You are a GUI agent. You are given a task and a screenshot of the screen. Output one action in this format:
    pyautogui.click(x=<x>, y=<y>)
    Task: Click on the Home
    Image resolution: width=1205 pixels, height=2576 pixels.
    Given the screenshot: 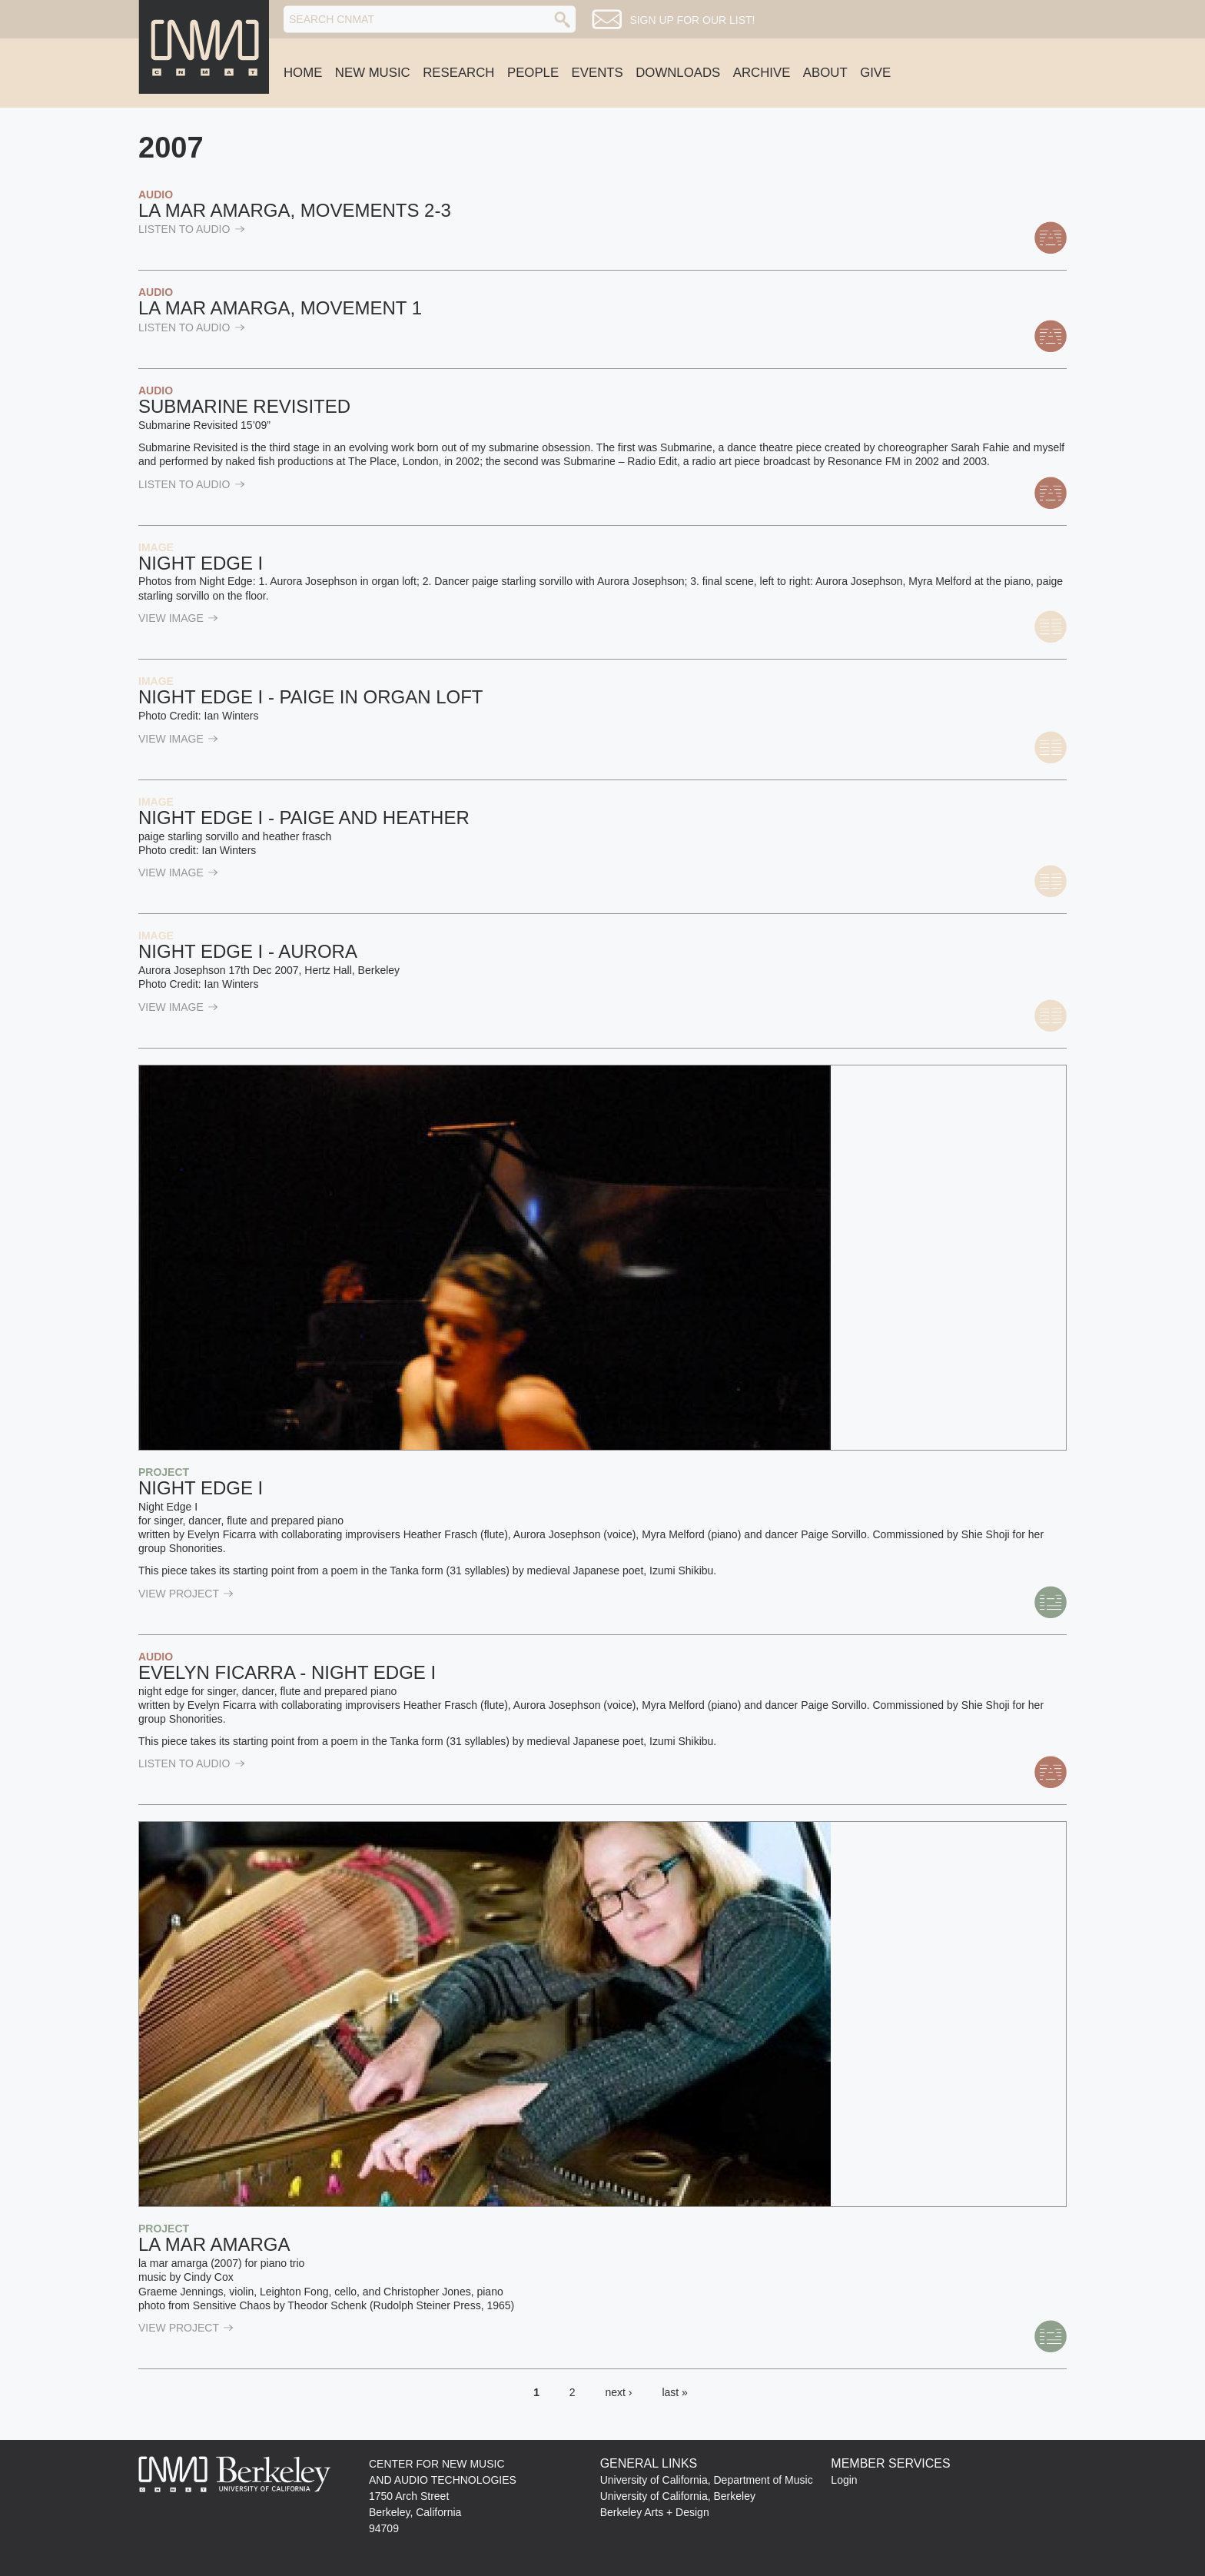 What is the action you would take?
    pyautogui.click(x=303, y=72)
    